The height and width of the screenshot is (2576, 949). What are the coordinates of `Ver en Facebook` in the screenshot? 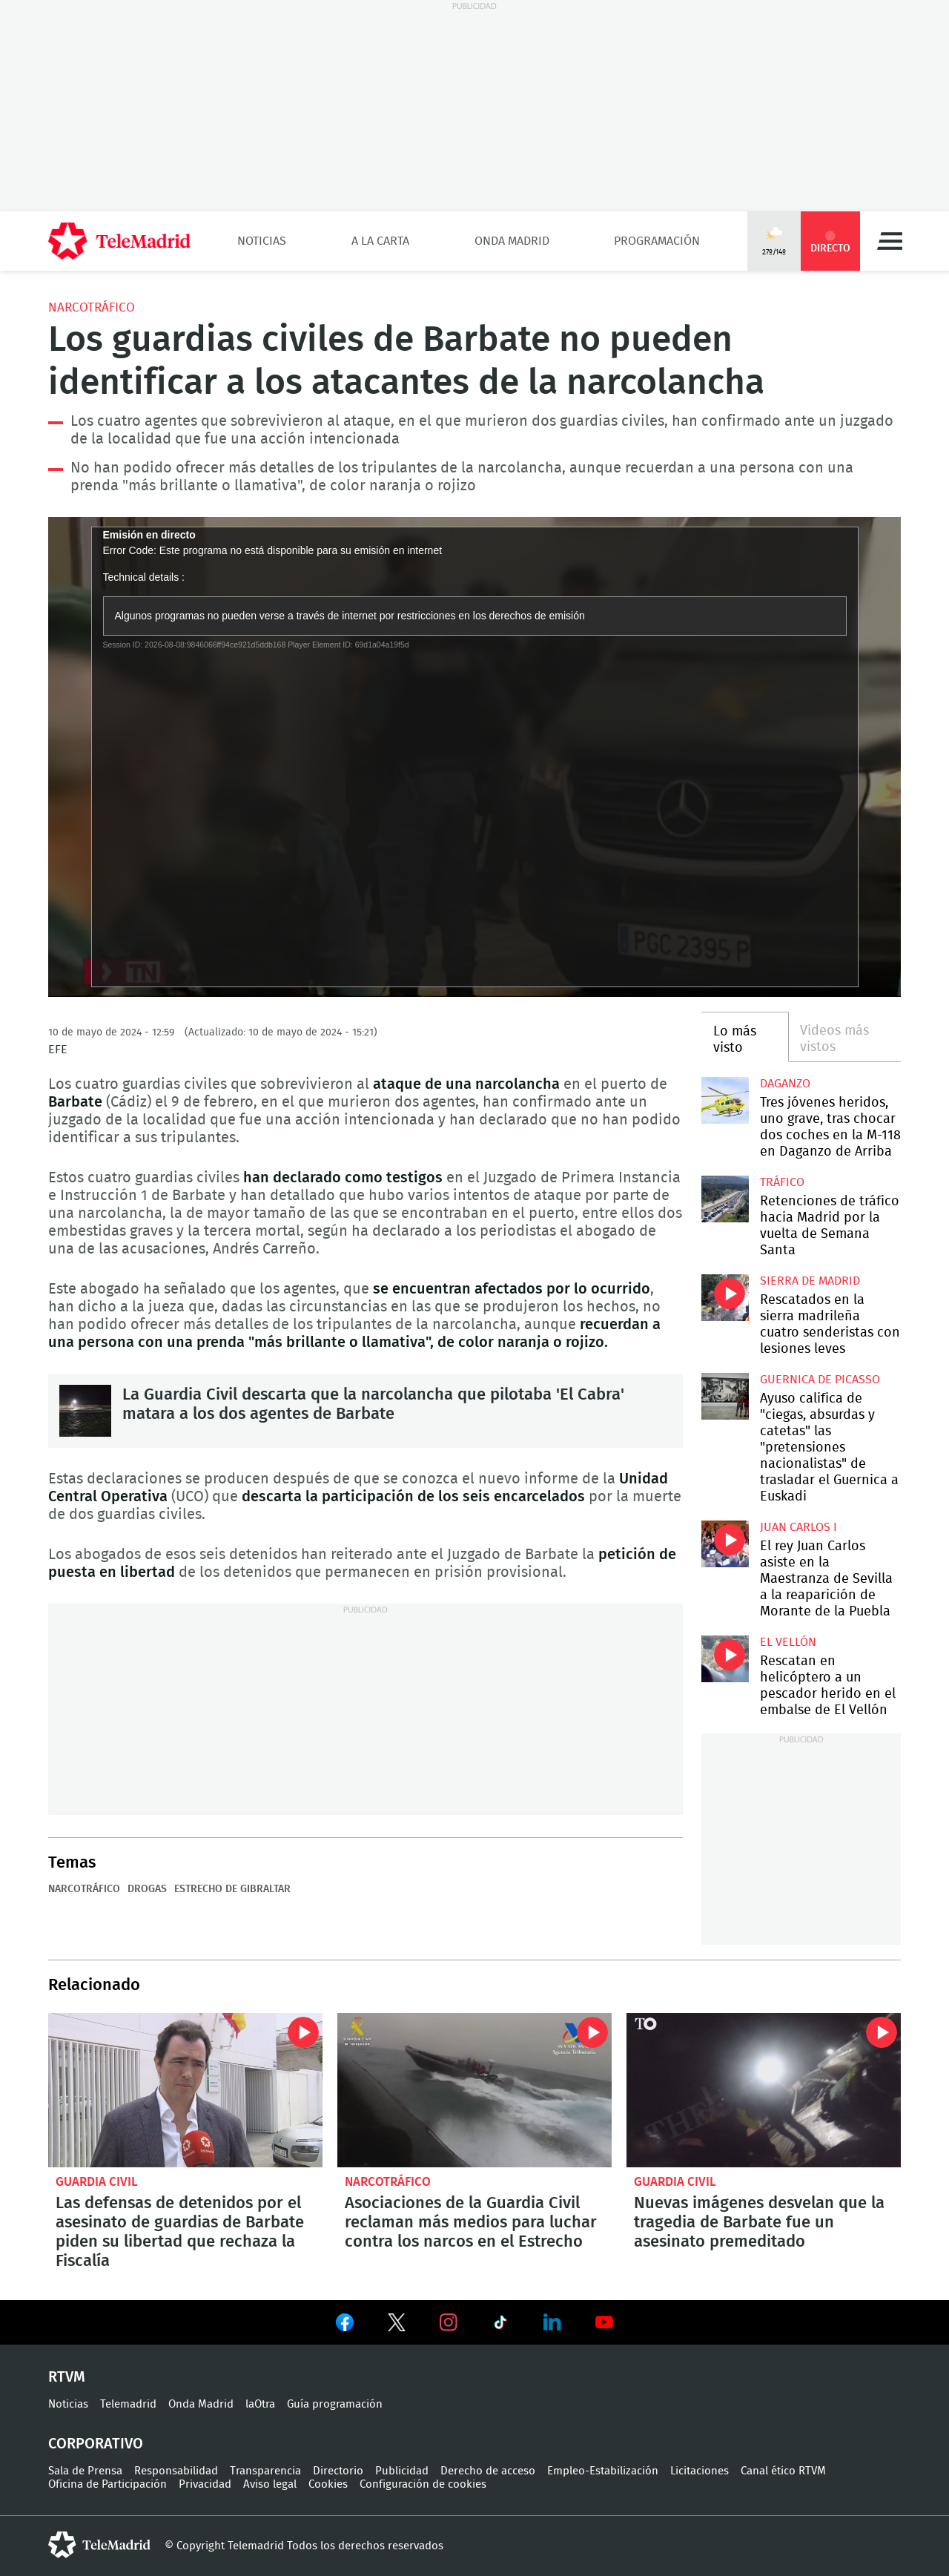 It's located at (345, 2325).